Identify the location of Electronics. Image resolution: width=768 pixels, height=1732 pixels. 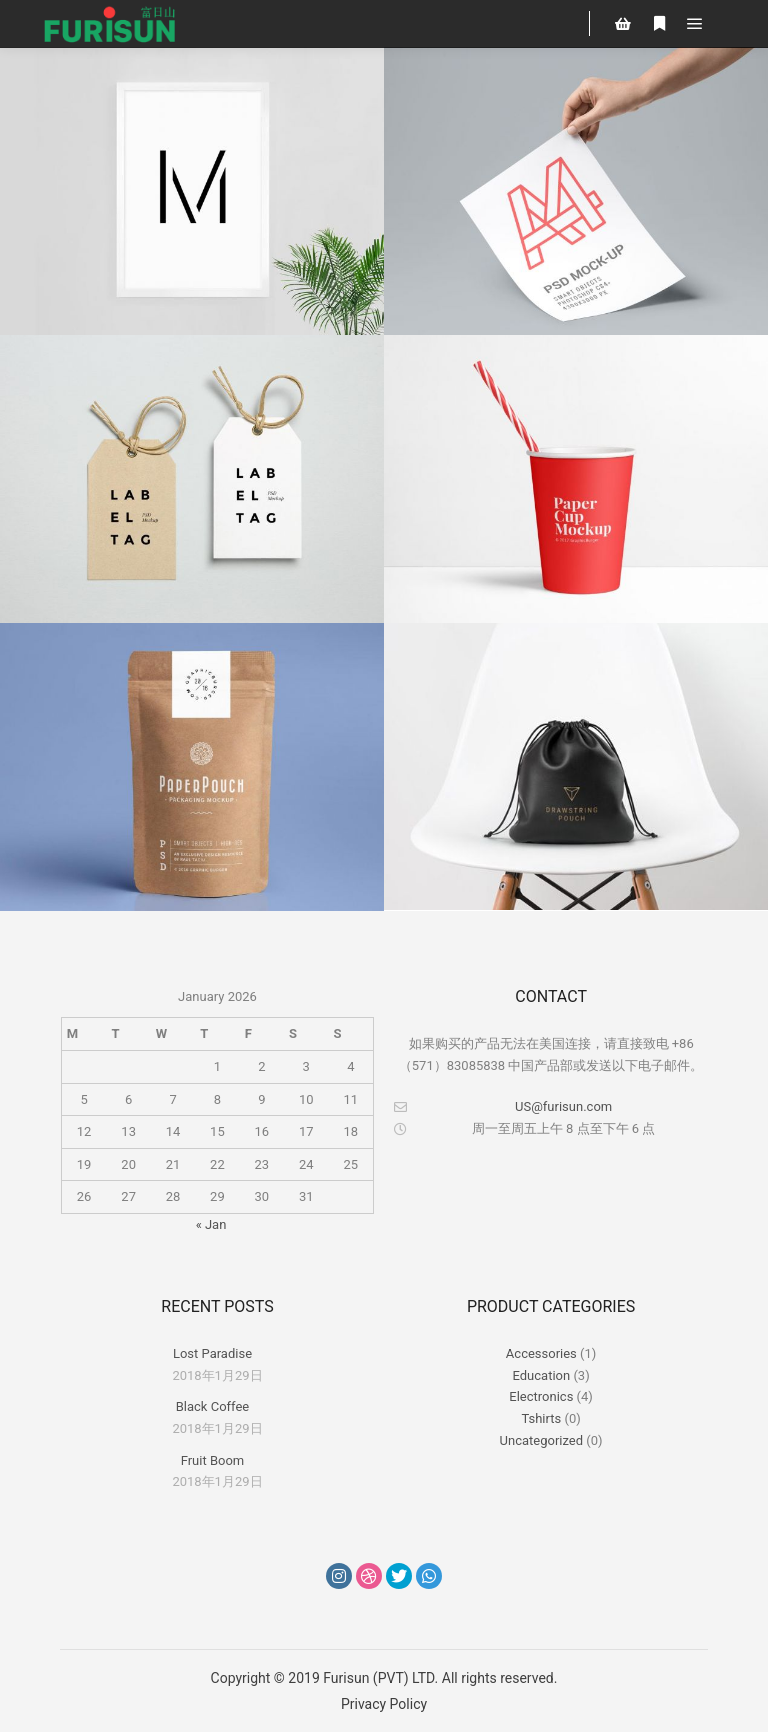
(541, 1396).